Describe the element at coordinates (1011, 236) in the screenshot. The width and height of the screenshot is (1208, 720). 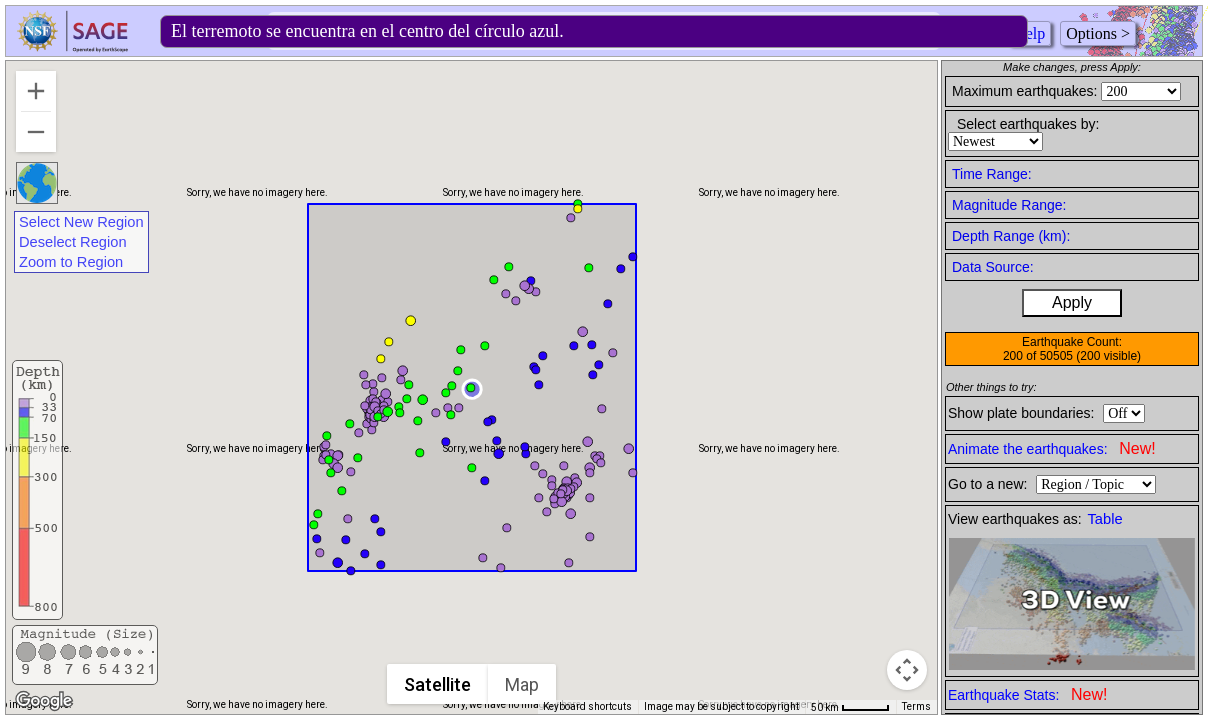
I see `Depth Range (km):` at that location.